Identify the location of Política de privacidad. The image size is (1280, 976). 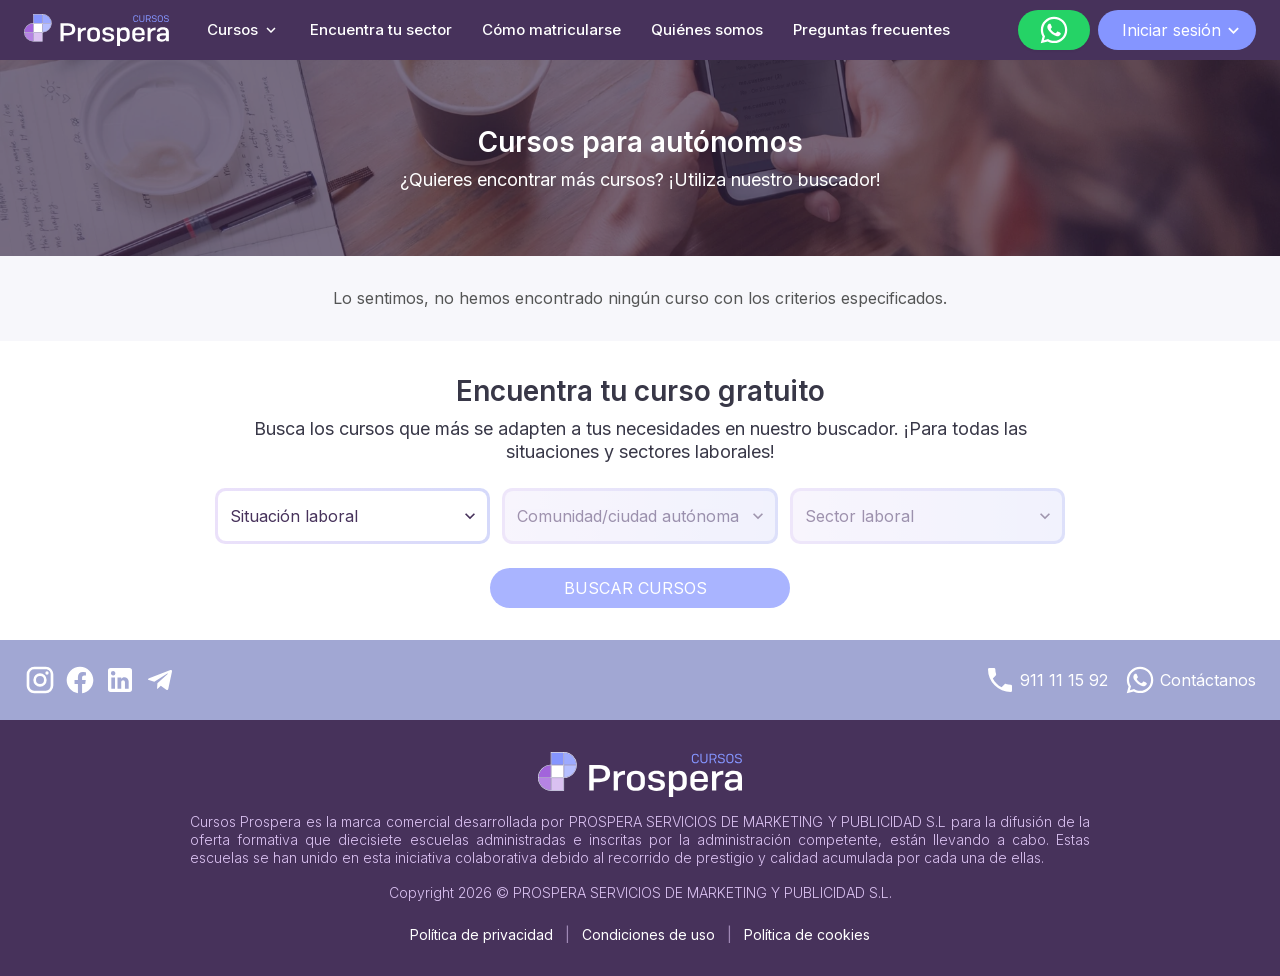
(481, 934).